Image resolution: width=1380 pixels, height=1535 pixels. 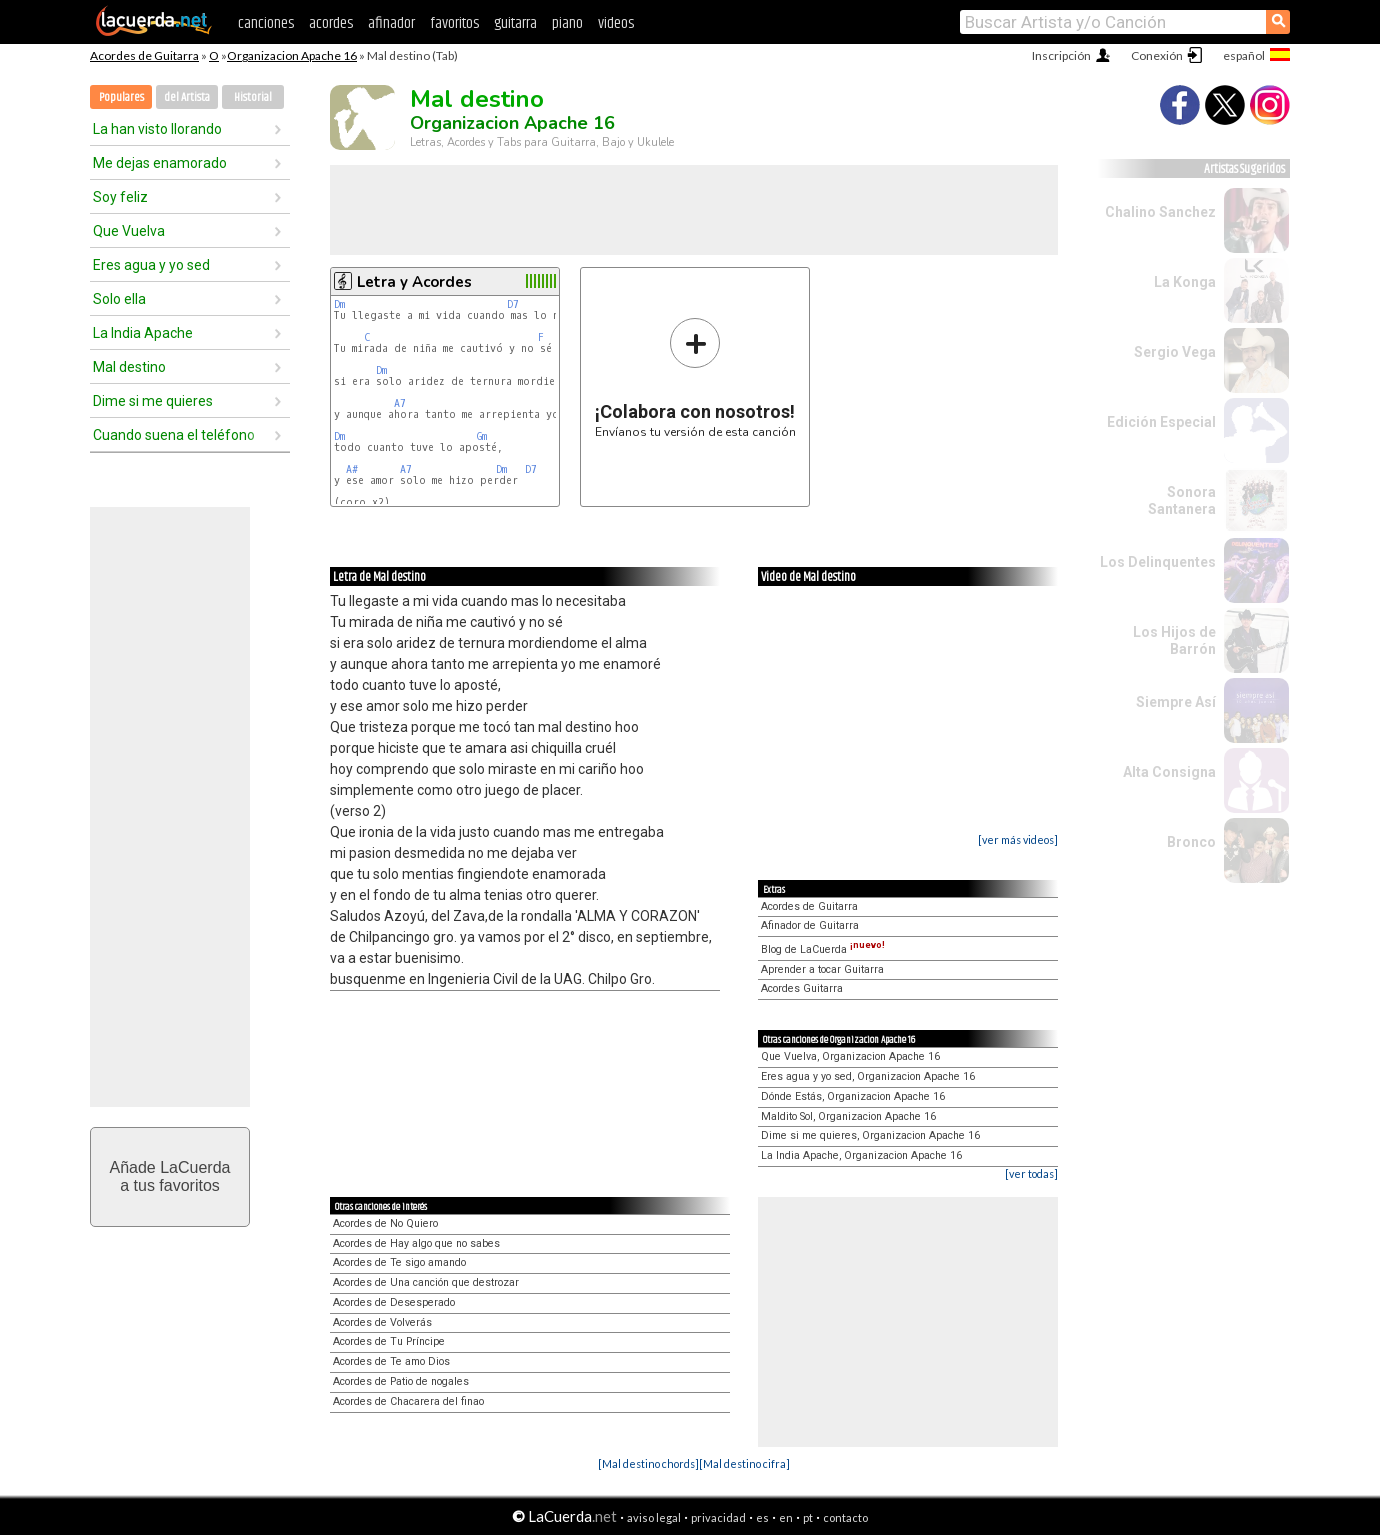 What do you see at coordinates (1158, 562) in the screenshot?
I see `Los Delinquentes` at bounding box center [1158, 562].